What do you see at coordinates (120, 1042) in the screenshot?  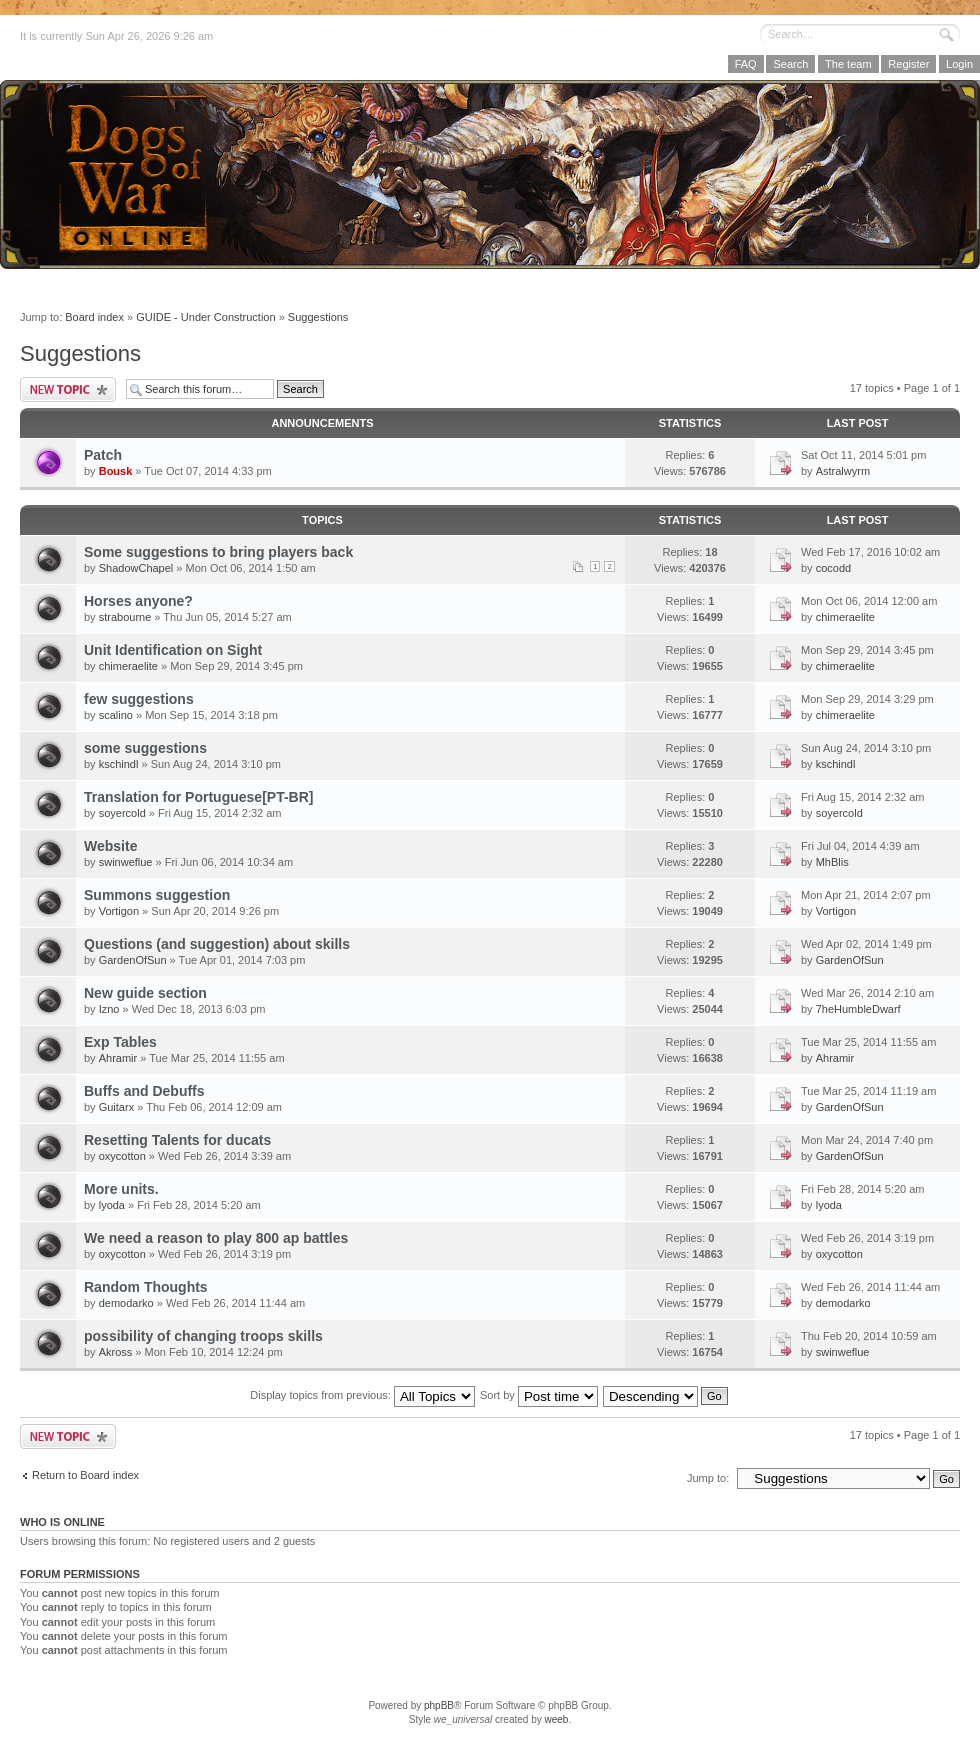 I see `Exp Tables` at bounding box center [120, 1042].